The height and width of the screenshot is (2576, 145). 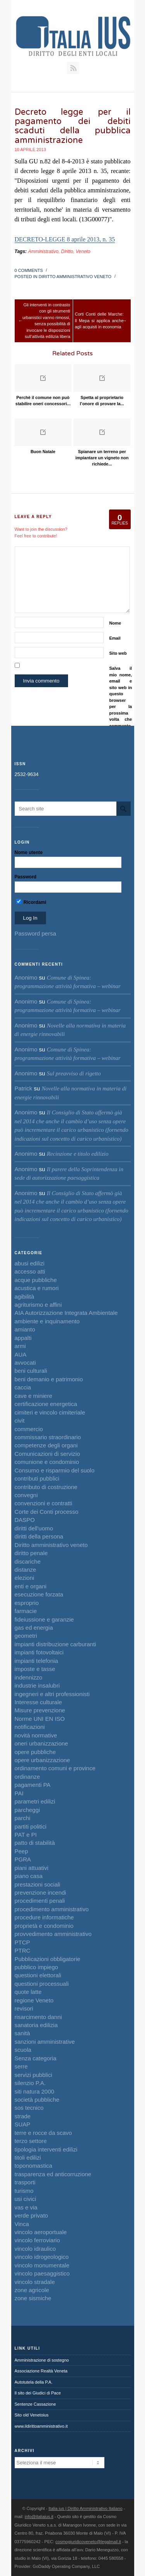 I want to click on titoli edilizi, so click(x=28, y=2157).